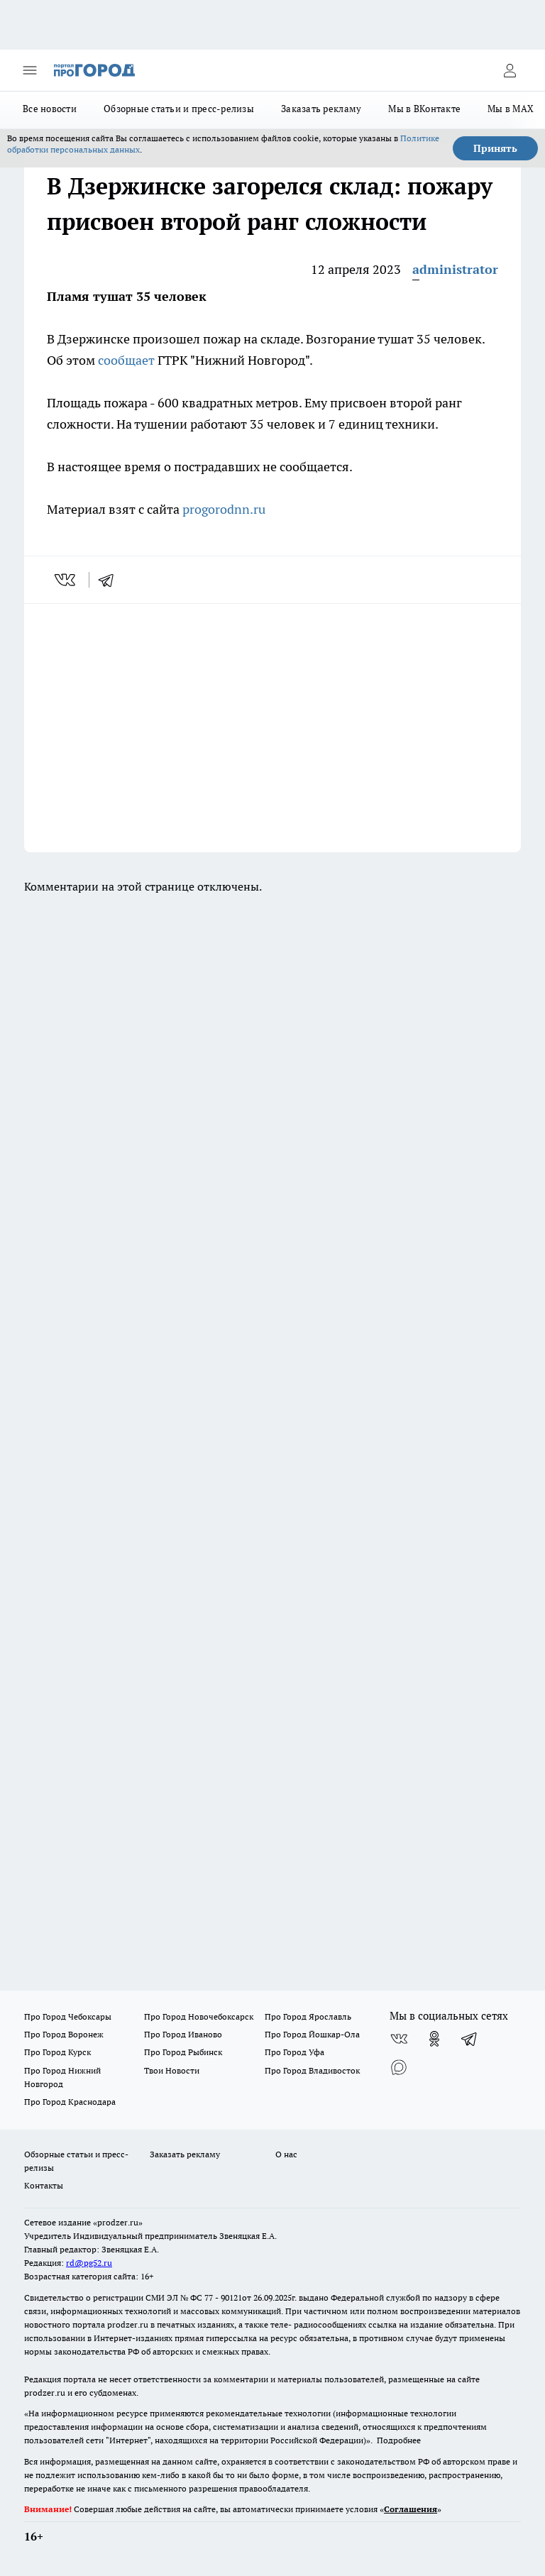 The height and width of the screenshot is (2576, 545). Describe the element at coordinates (312, 2034) in the screenshot. I see `Про Город Йошкар-Ола` at that location.